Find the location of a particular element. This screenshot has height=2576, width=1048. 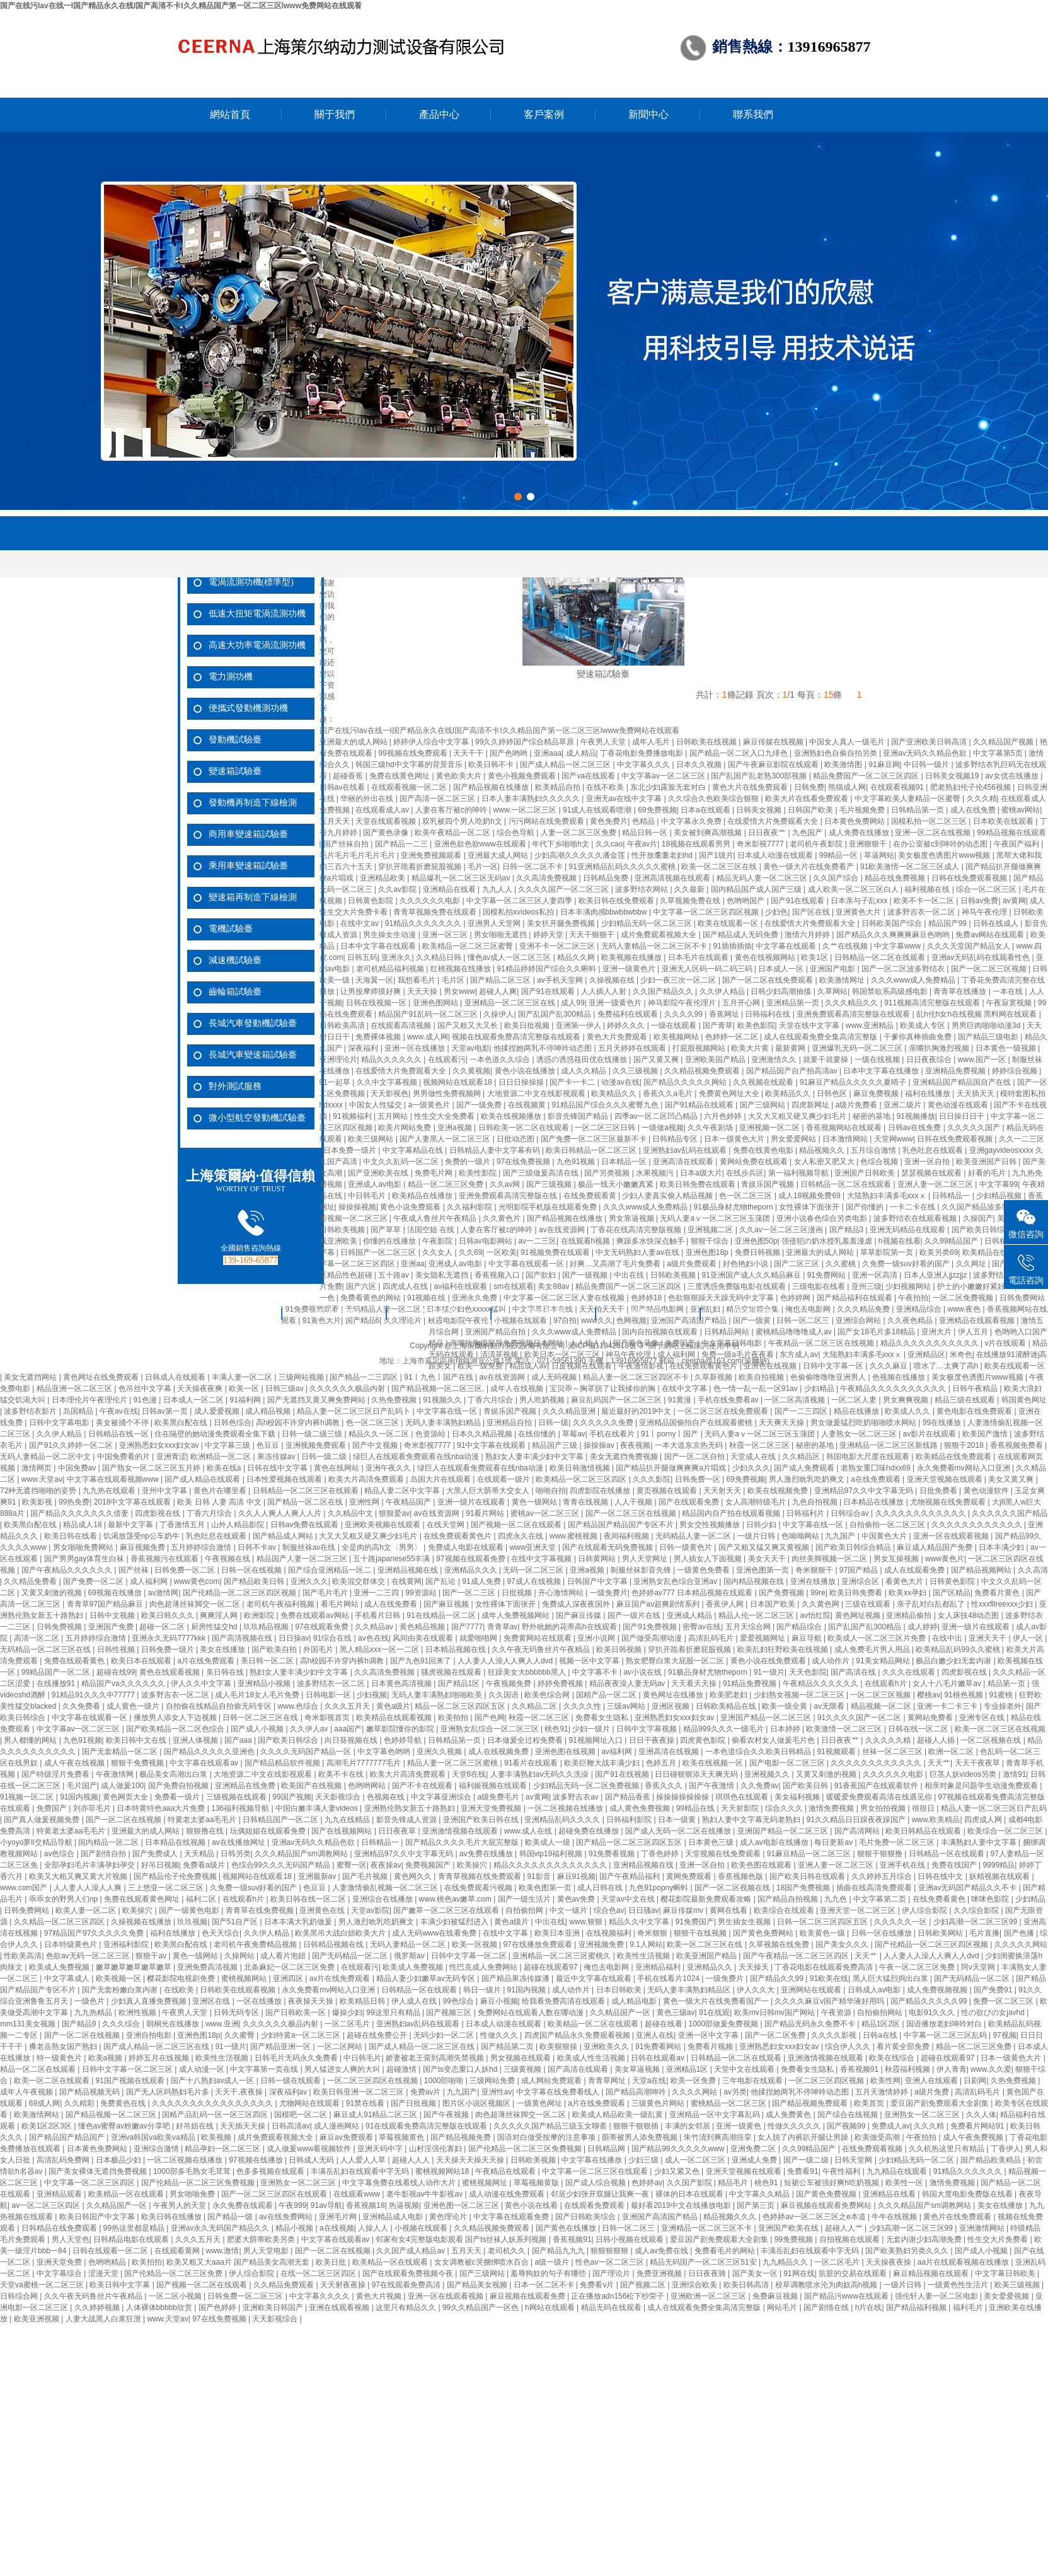

欧美1区2区3区 is located at coordinates (47, 2126).